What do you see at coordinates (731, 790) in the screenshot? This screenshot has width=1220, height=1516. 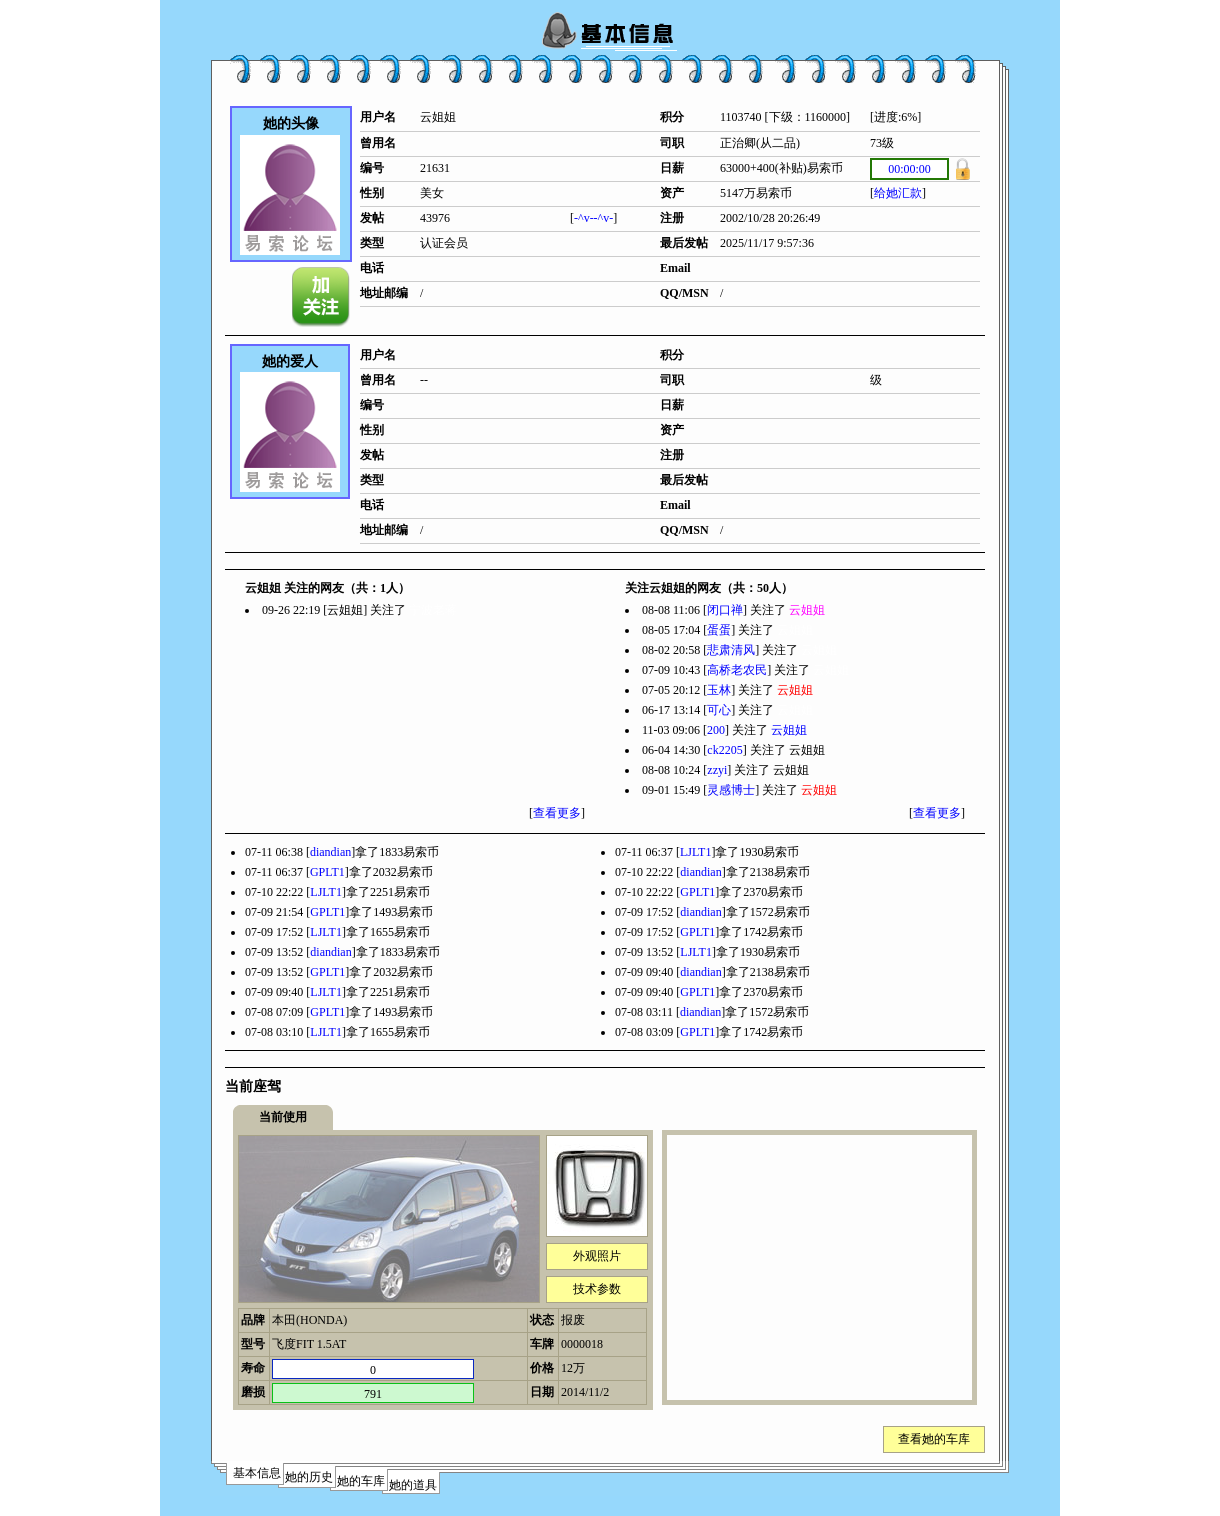 I see `灵感博士` at bounding box center [731, 790].